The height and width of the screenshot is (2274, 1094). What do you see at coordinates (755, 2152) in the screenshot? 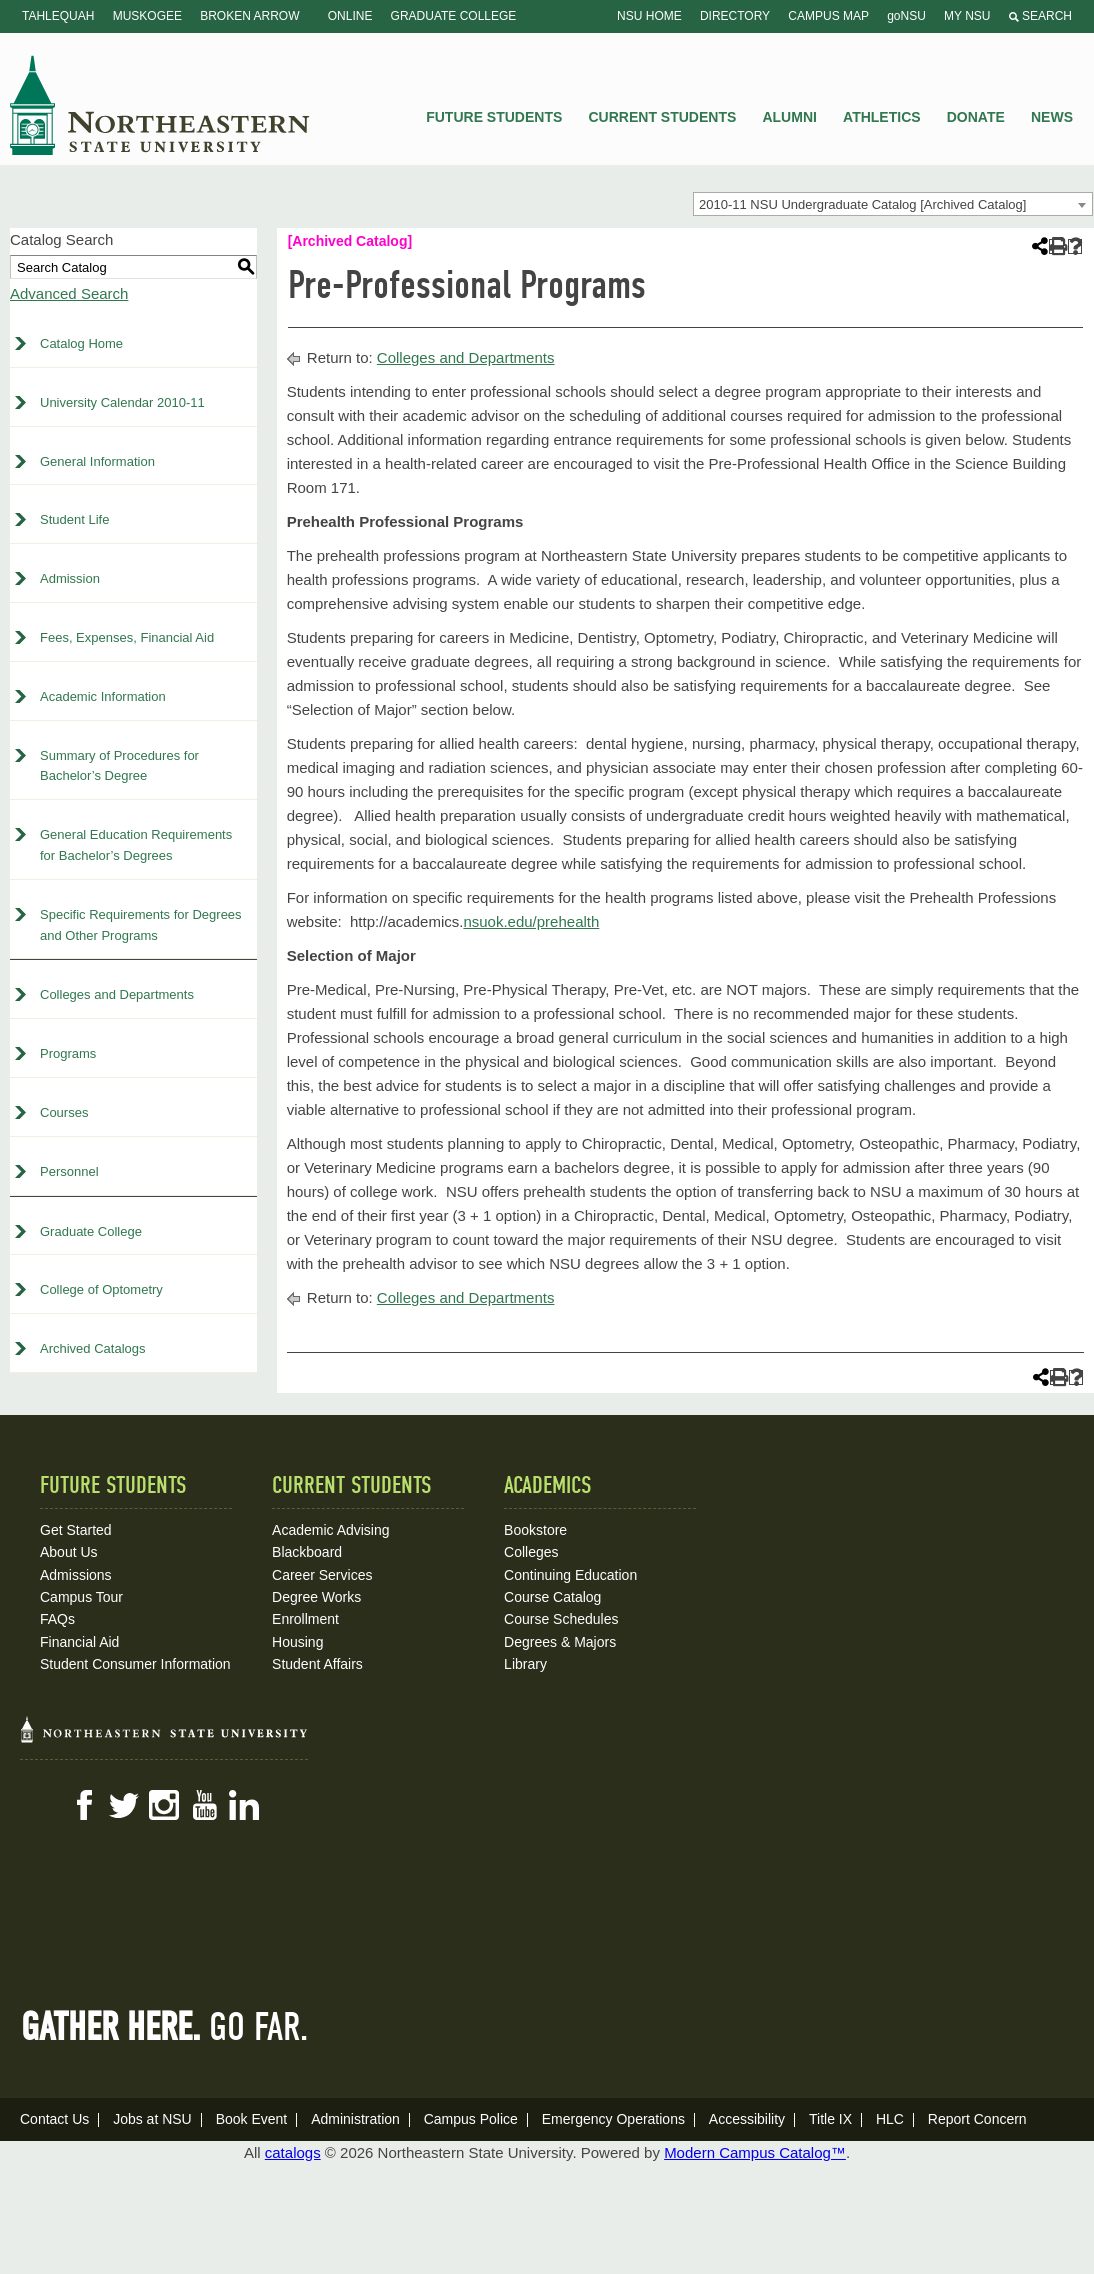
I see `Modern Campus Catalog™` at bounding box center [755, 2152].